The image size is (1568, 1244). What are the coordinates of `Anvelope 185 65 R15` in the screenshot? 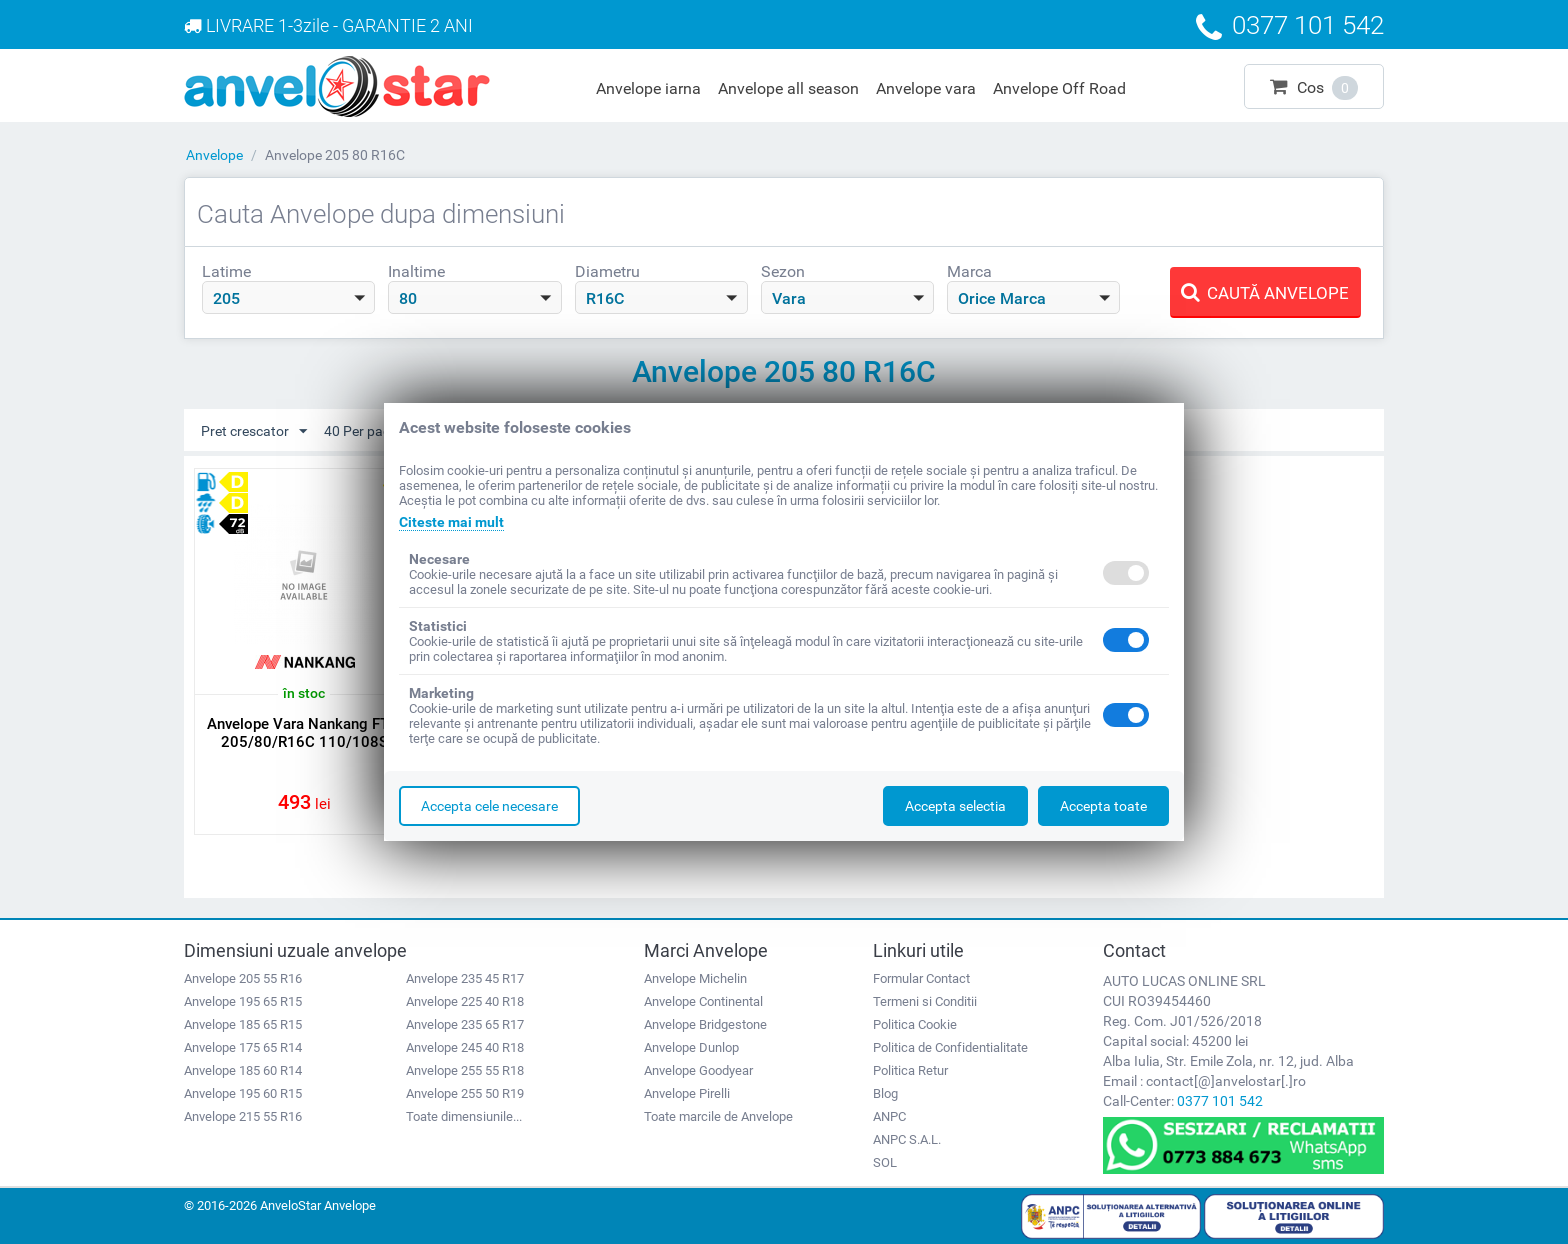 It's located at (243, 1024).